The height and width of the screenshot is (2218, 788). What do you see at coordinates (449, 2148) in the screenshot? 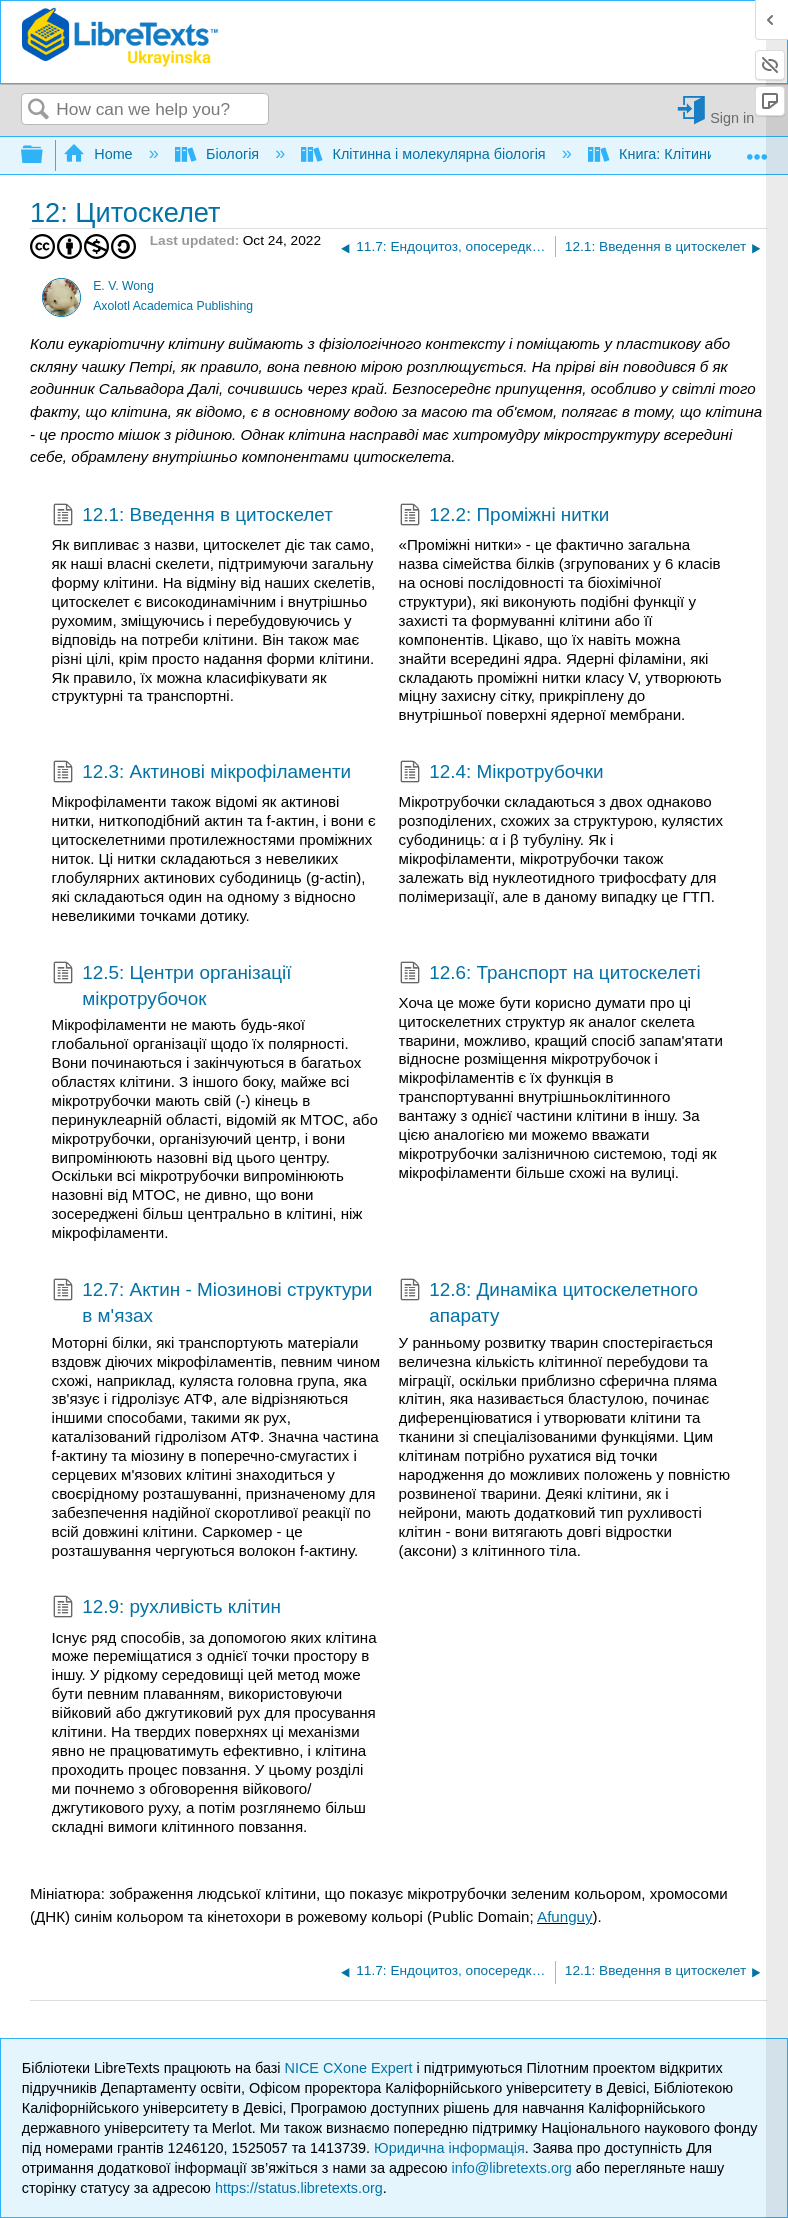
I see `Юридична інформація` at bounding box center [449, 2148].